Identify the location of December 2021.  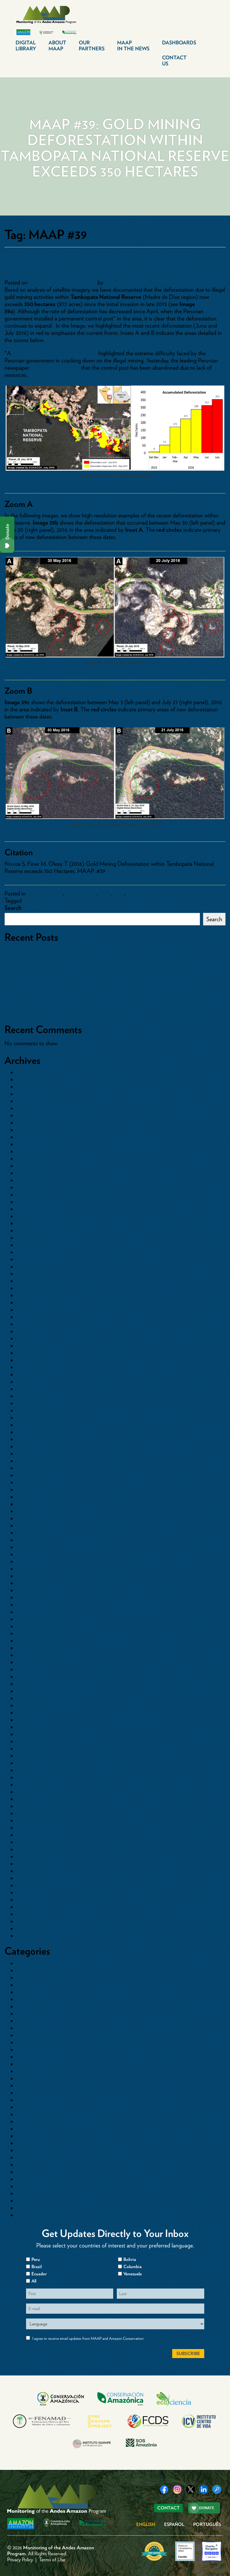
(34, 1345).